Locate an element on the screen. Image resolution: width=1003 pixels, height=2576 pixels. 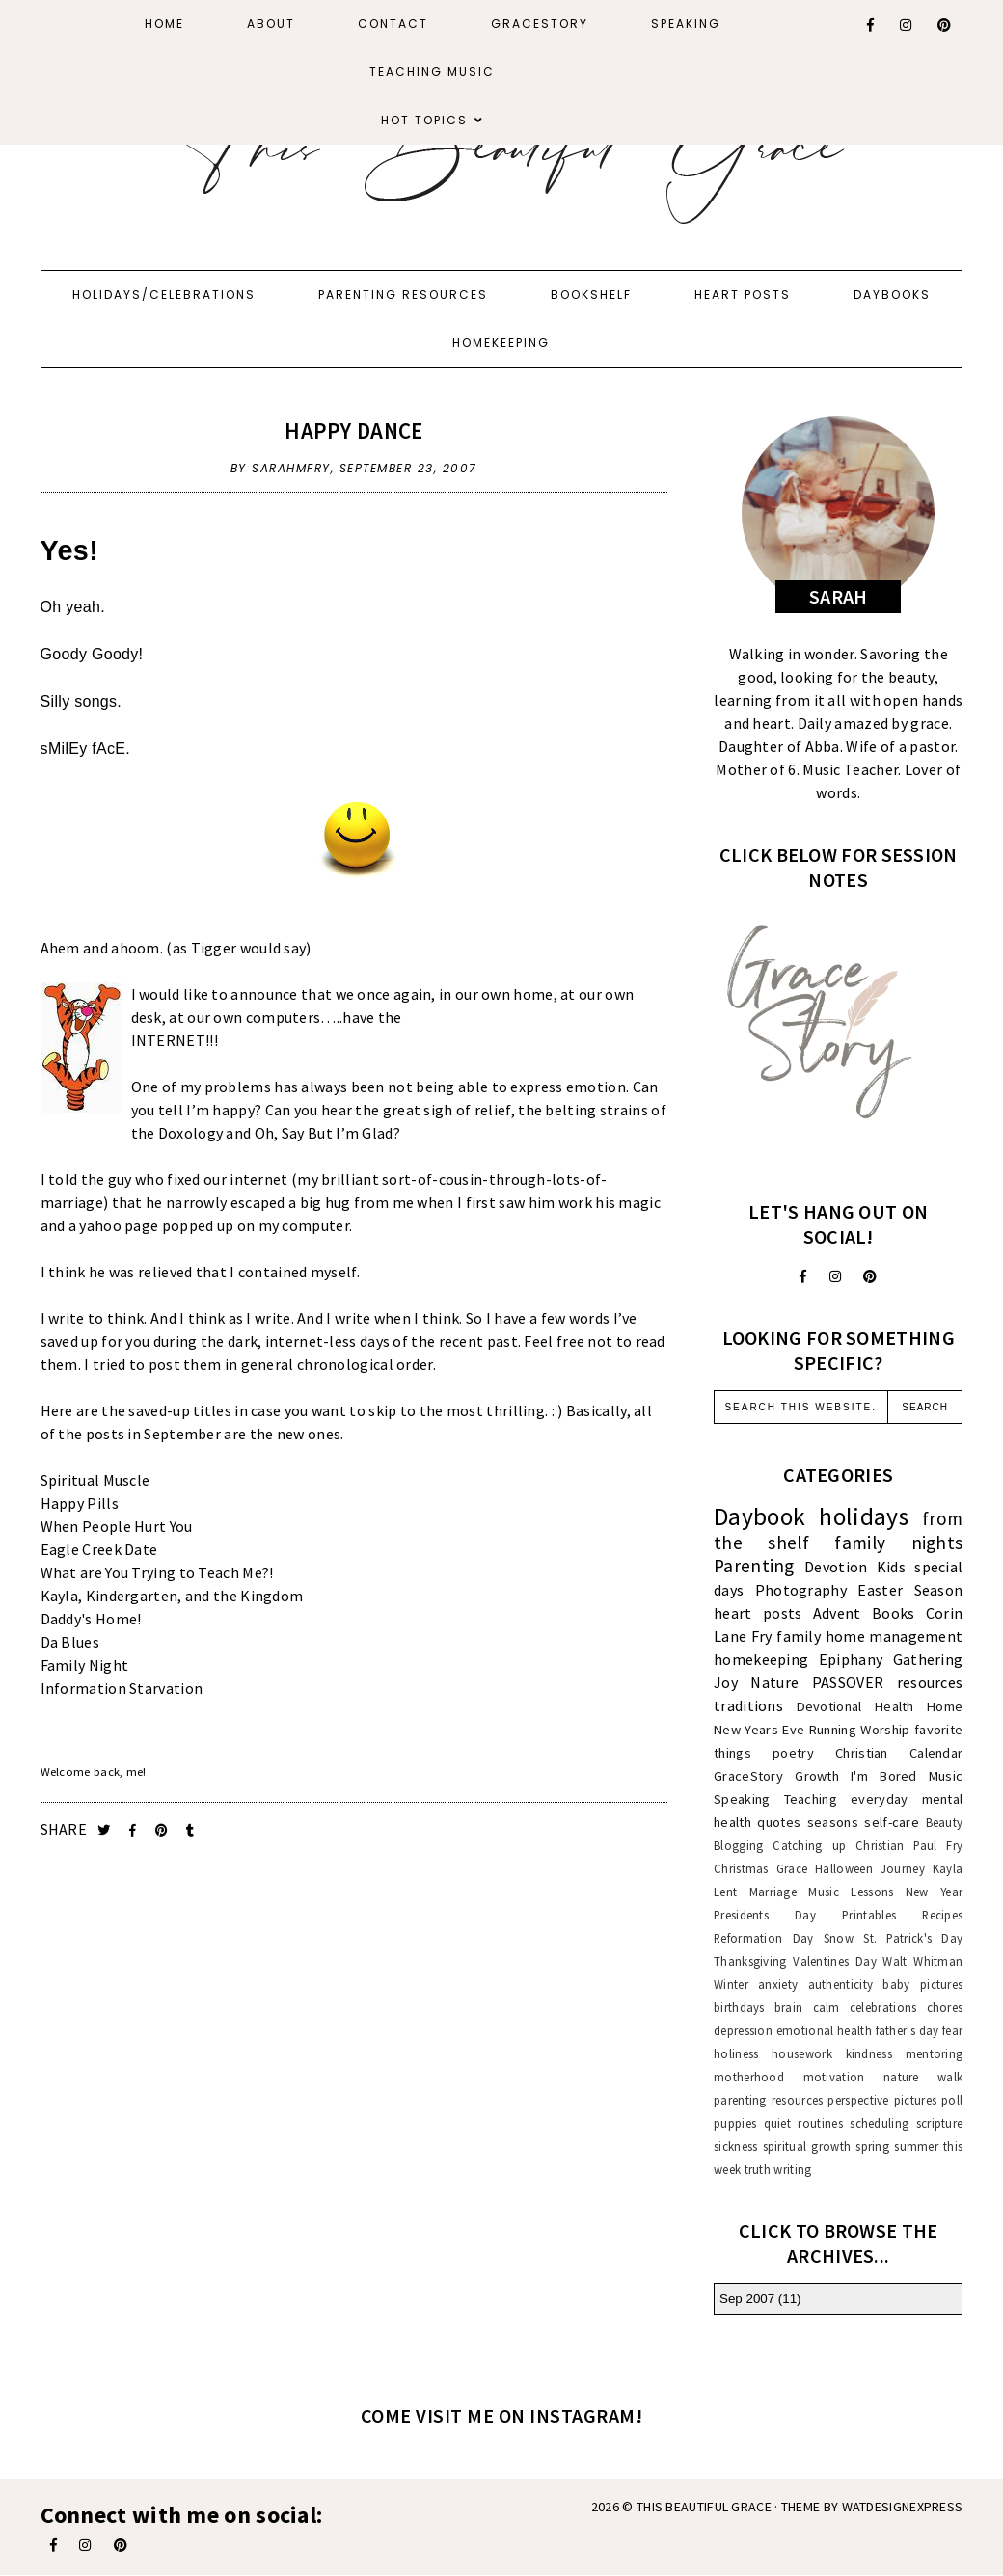
depression is located at coordinates (743, 2030).